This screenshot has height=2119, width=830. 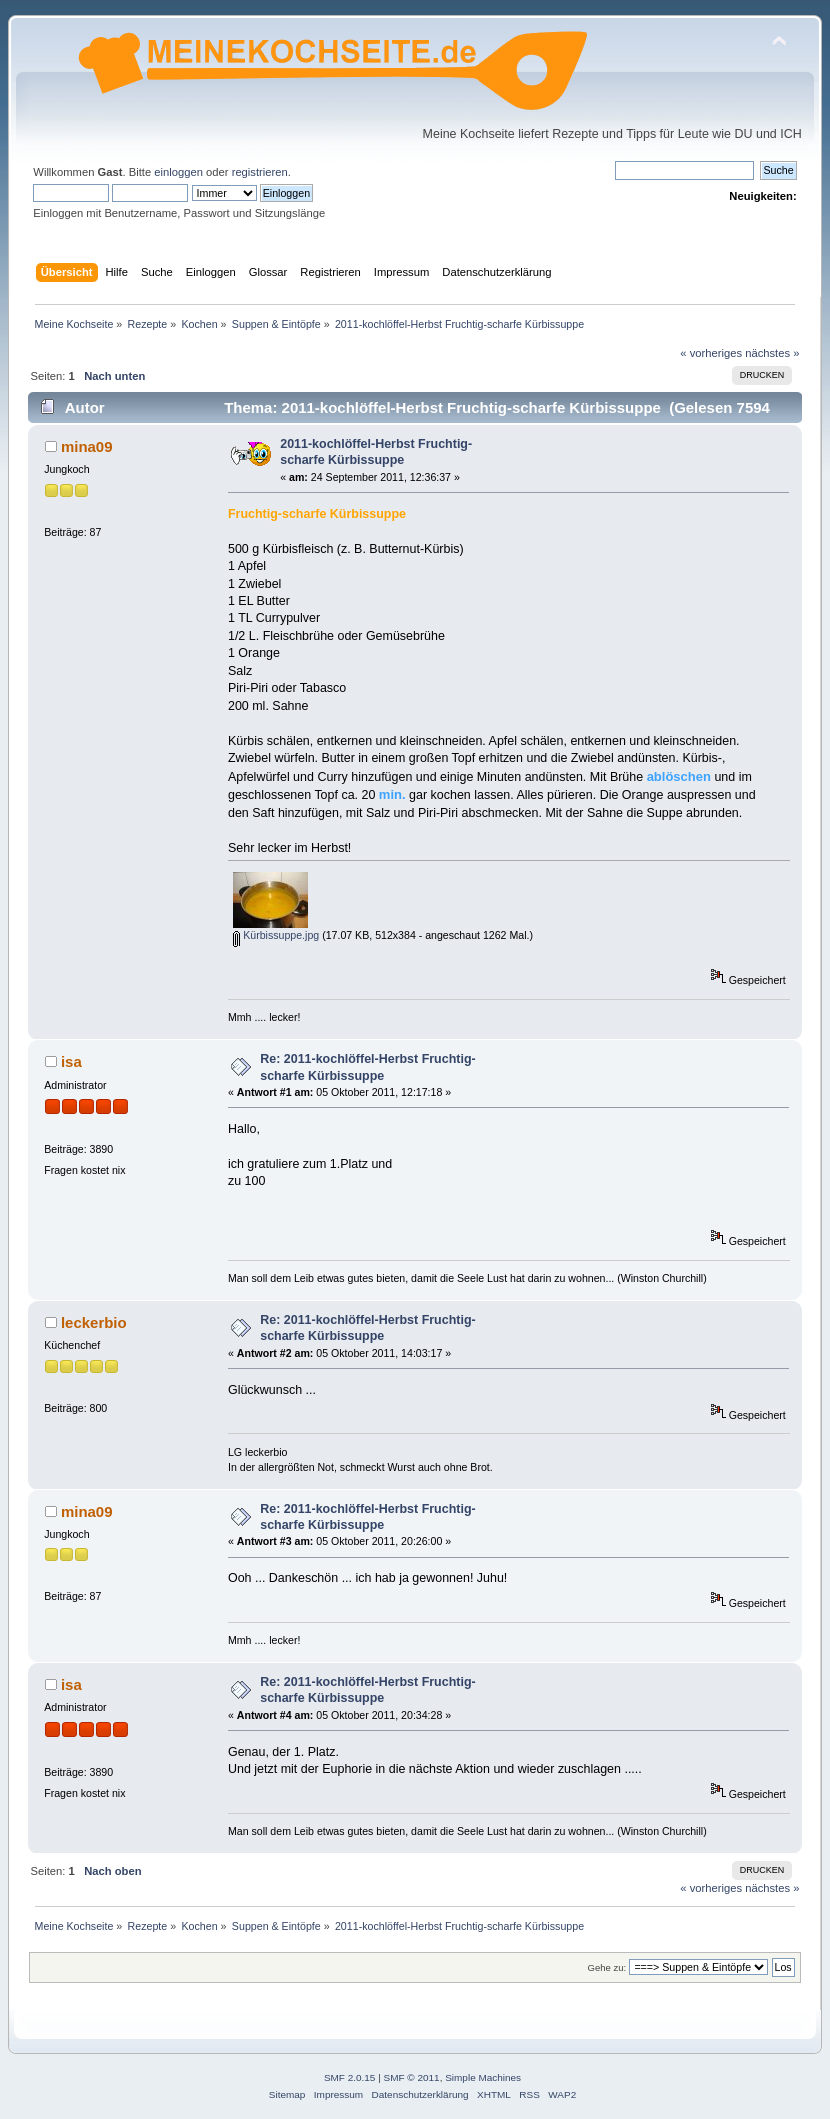 I want to click on Simple Machines, so click(x=483, y=2077).